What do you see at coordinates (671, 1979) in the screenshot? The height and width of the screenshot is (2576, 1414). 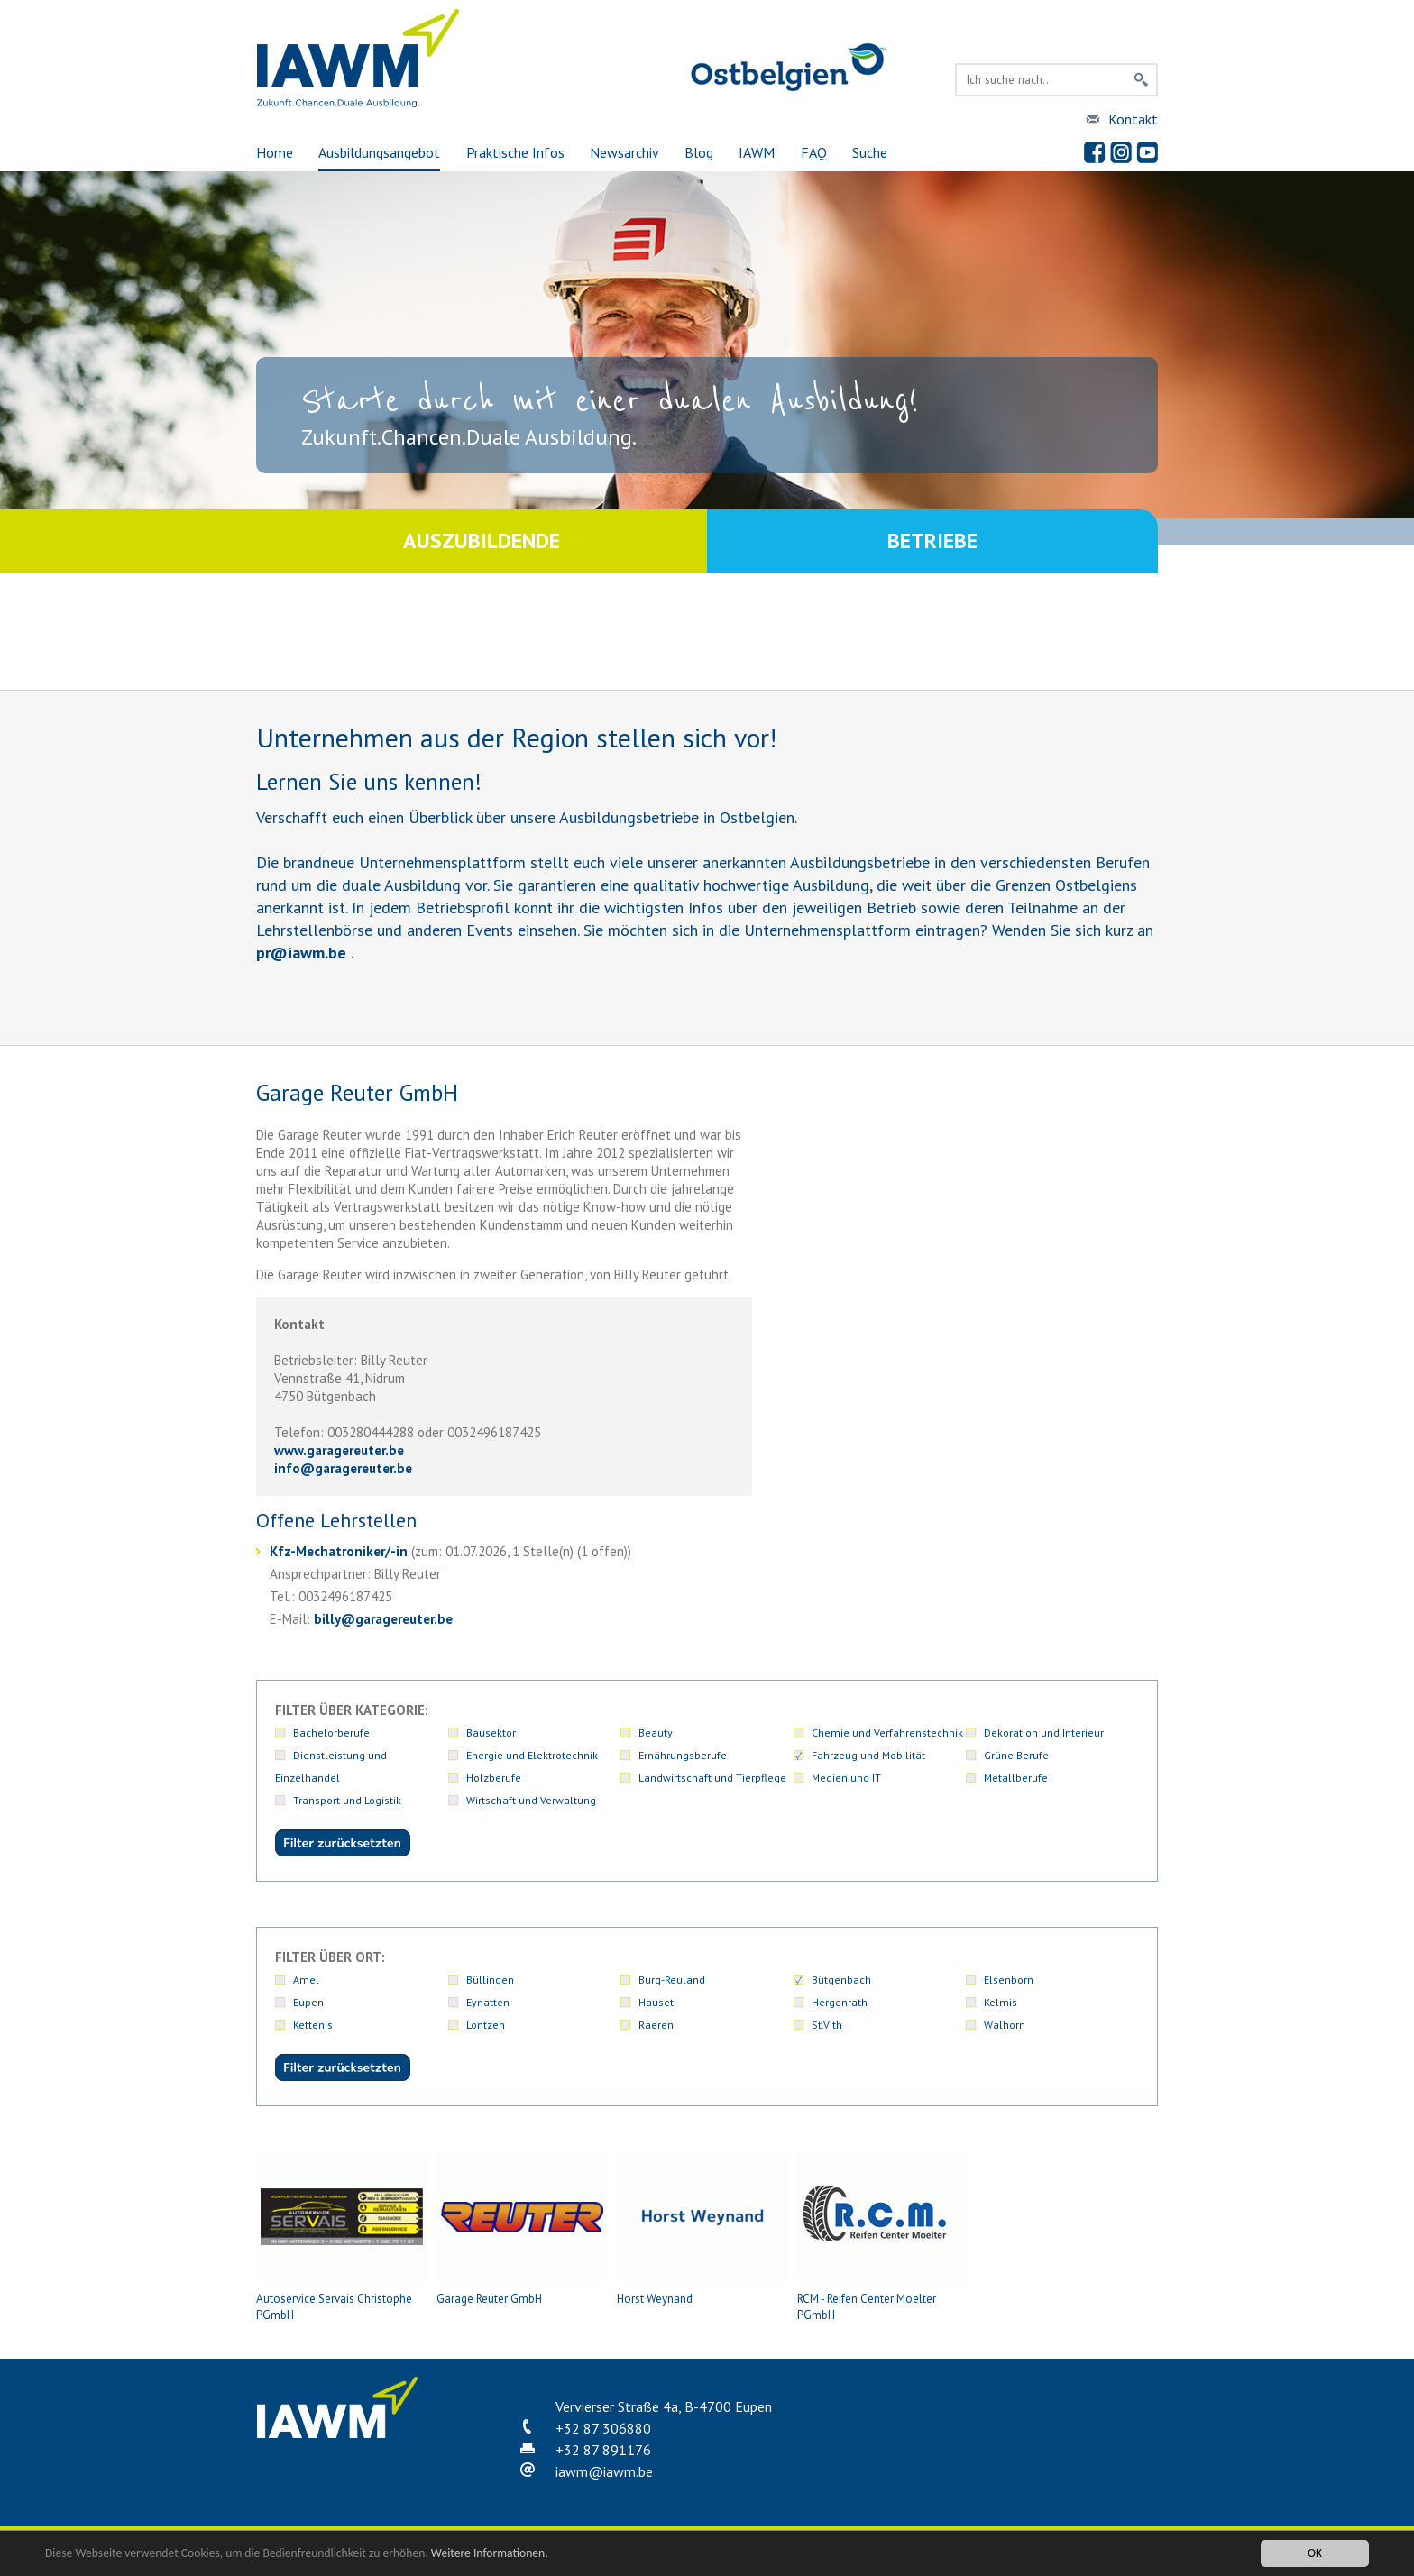 I see `Burg-Reuland` at bounding box center [671, 1979].